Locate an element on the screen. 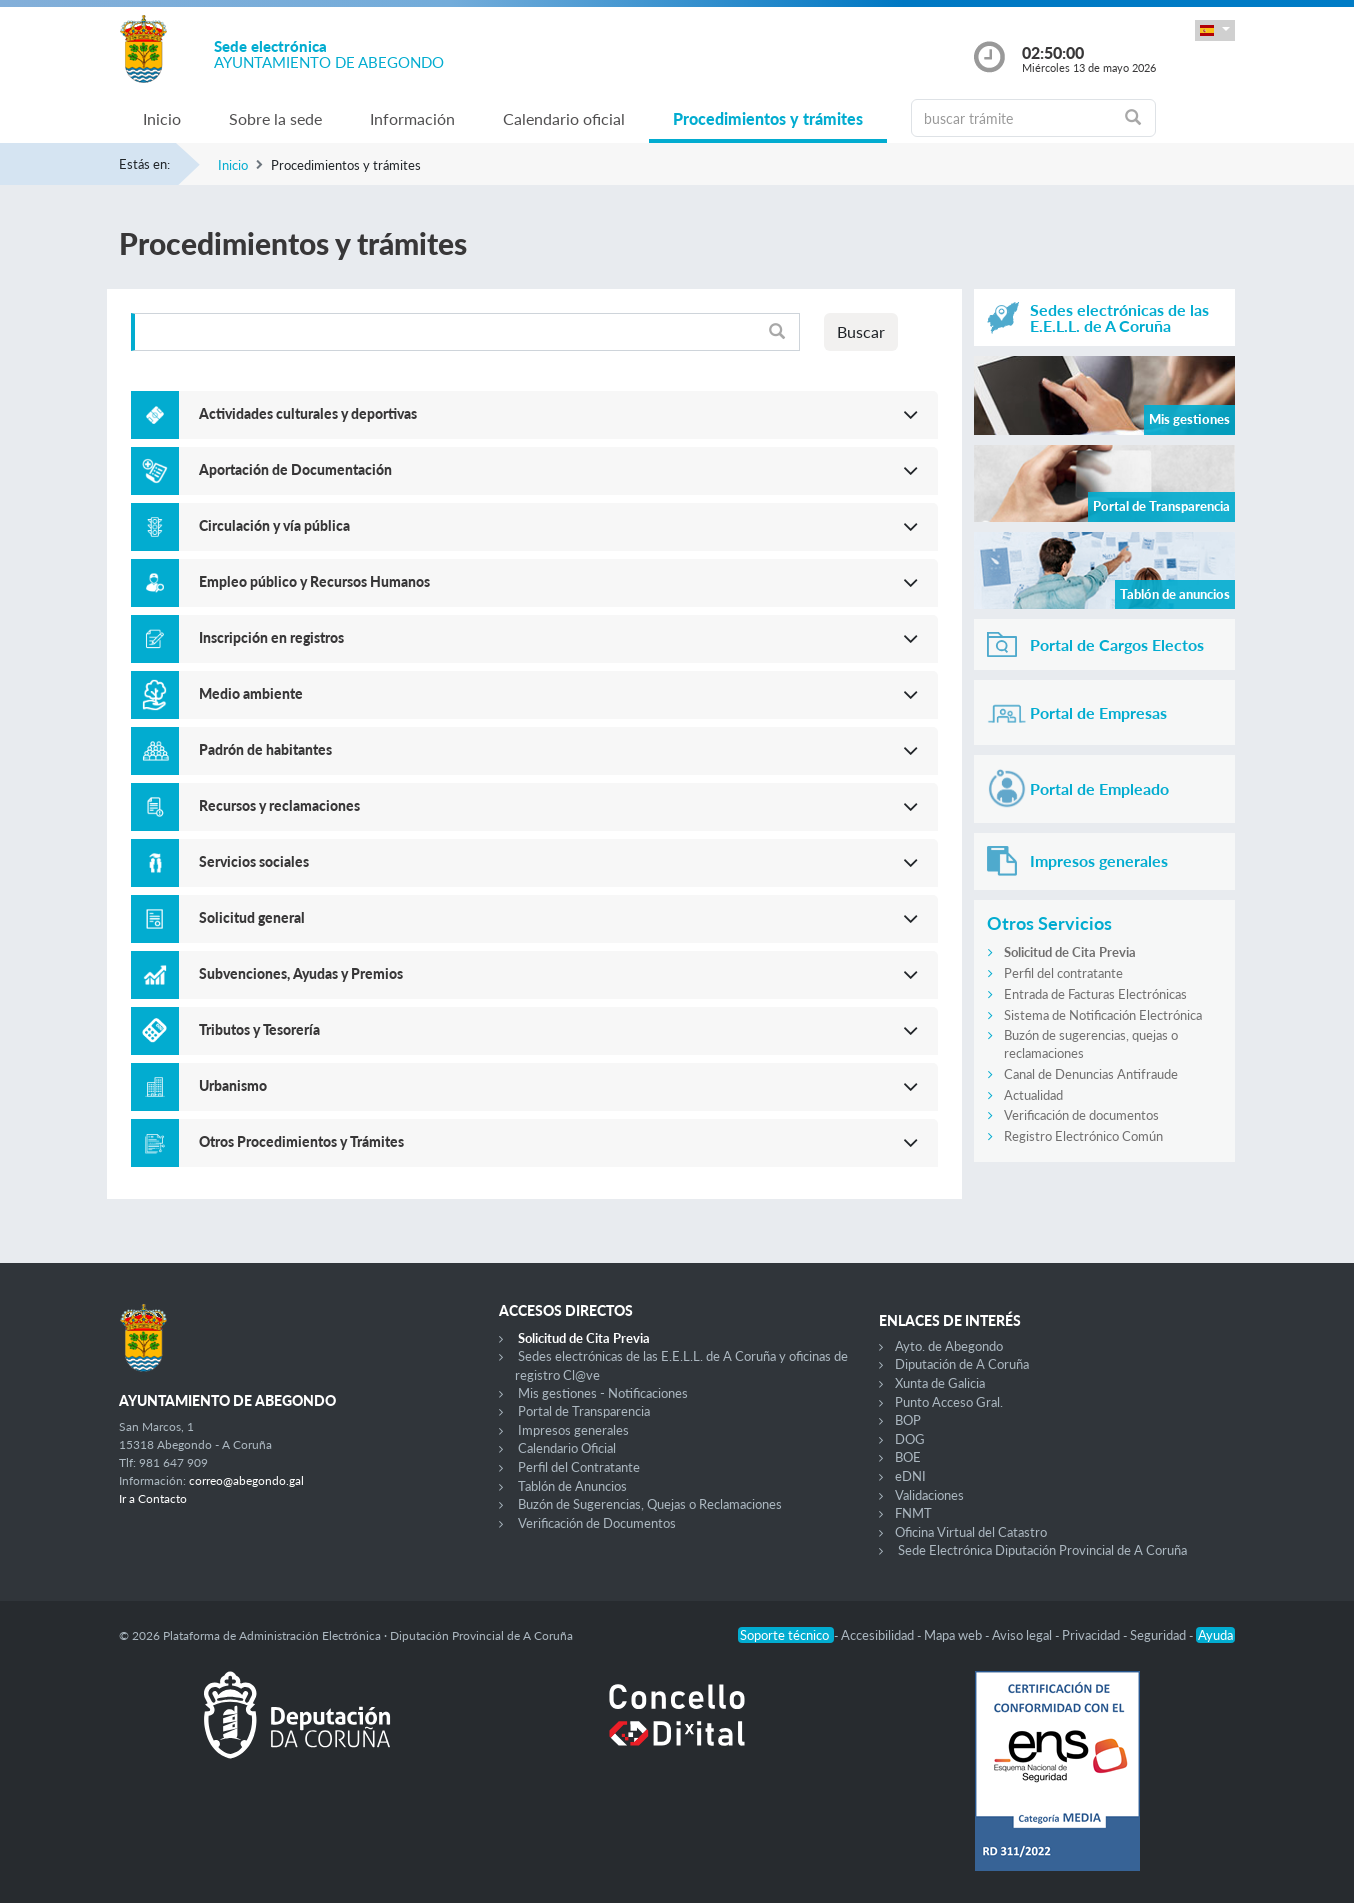  Verificación de Documentos is located at coordinates (597, 1523).